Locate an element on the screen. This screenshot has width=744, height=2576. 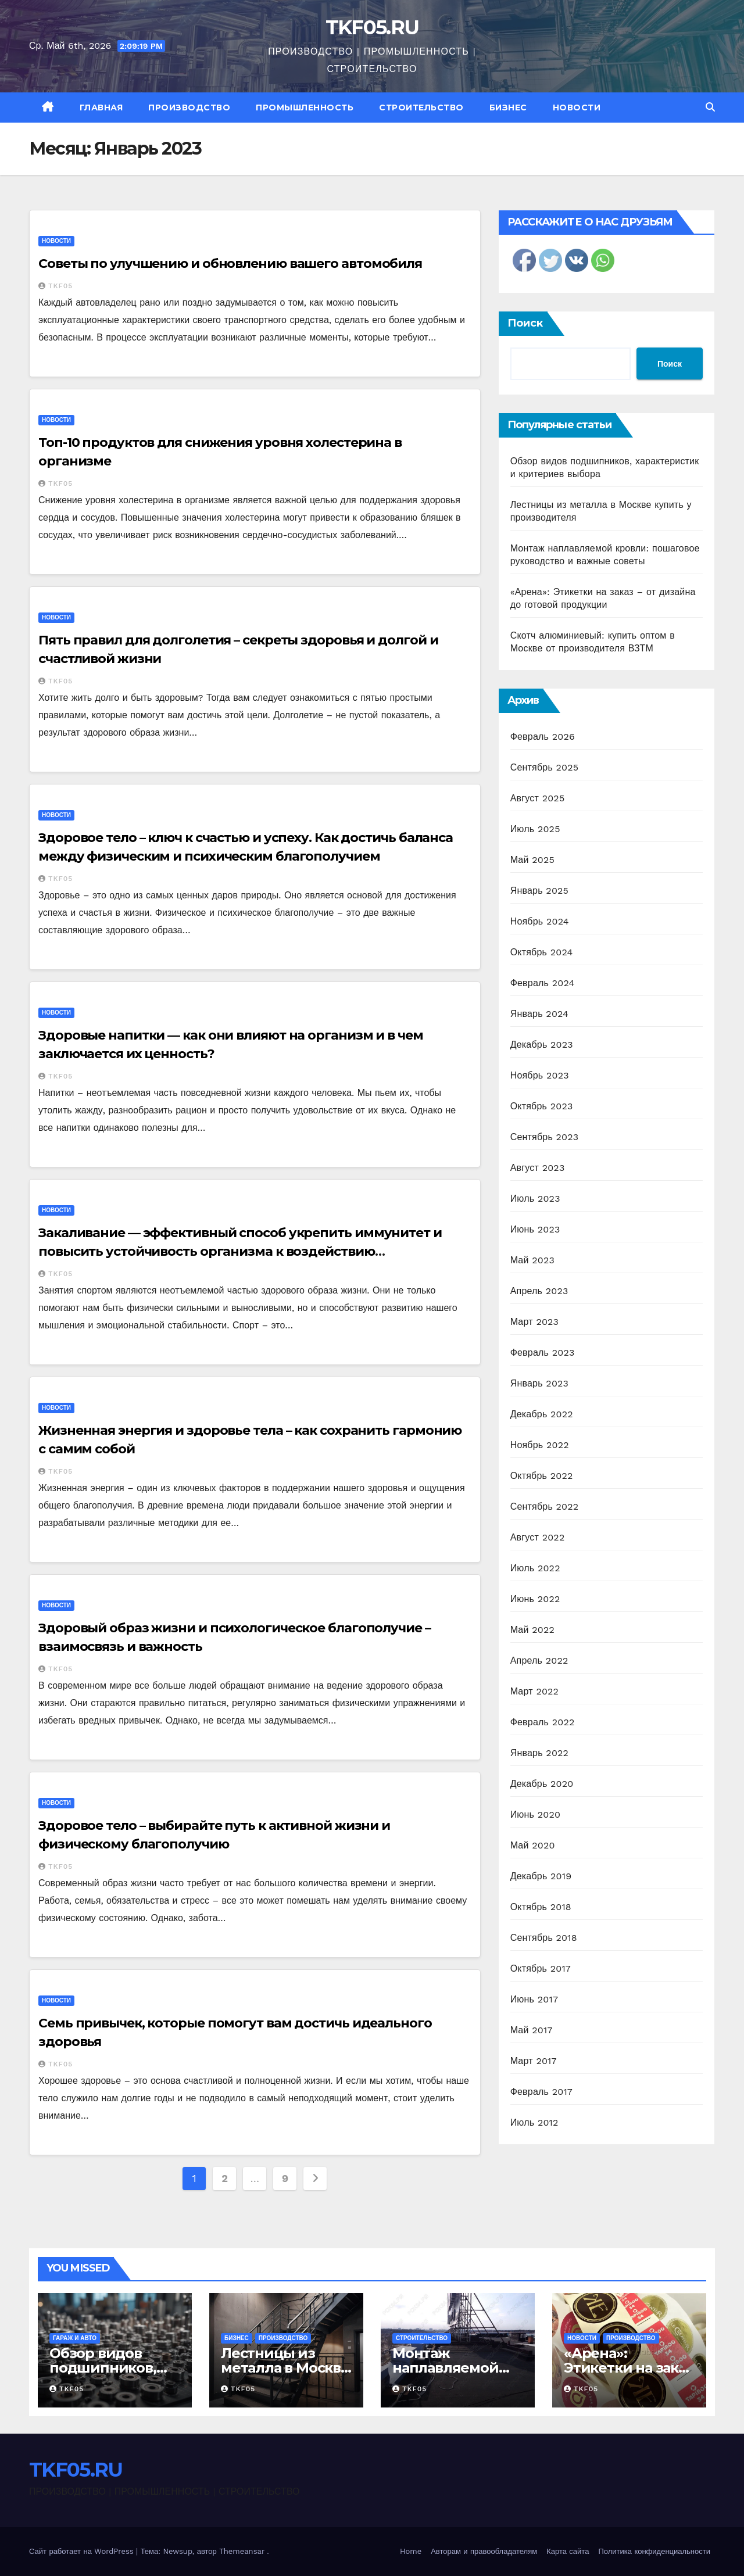
Сентябрь 2022 is located at coordinates (544, 1506).